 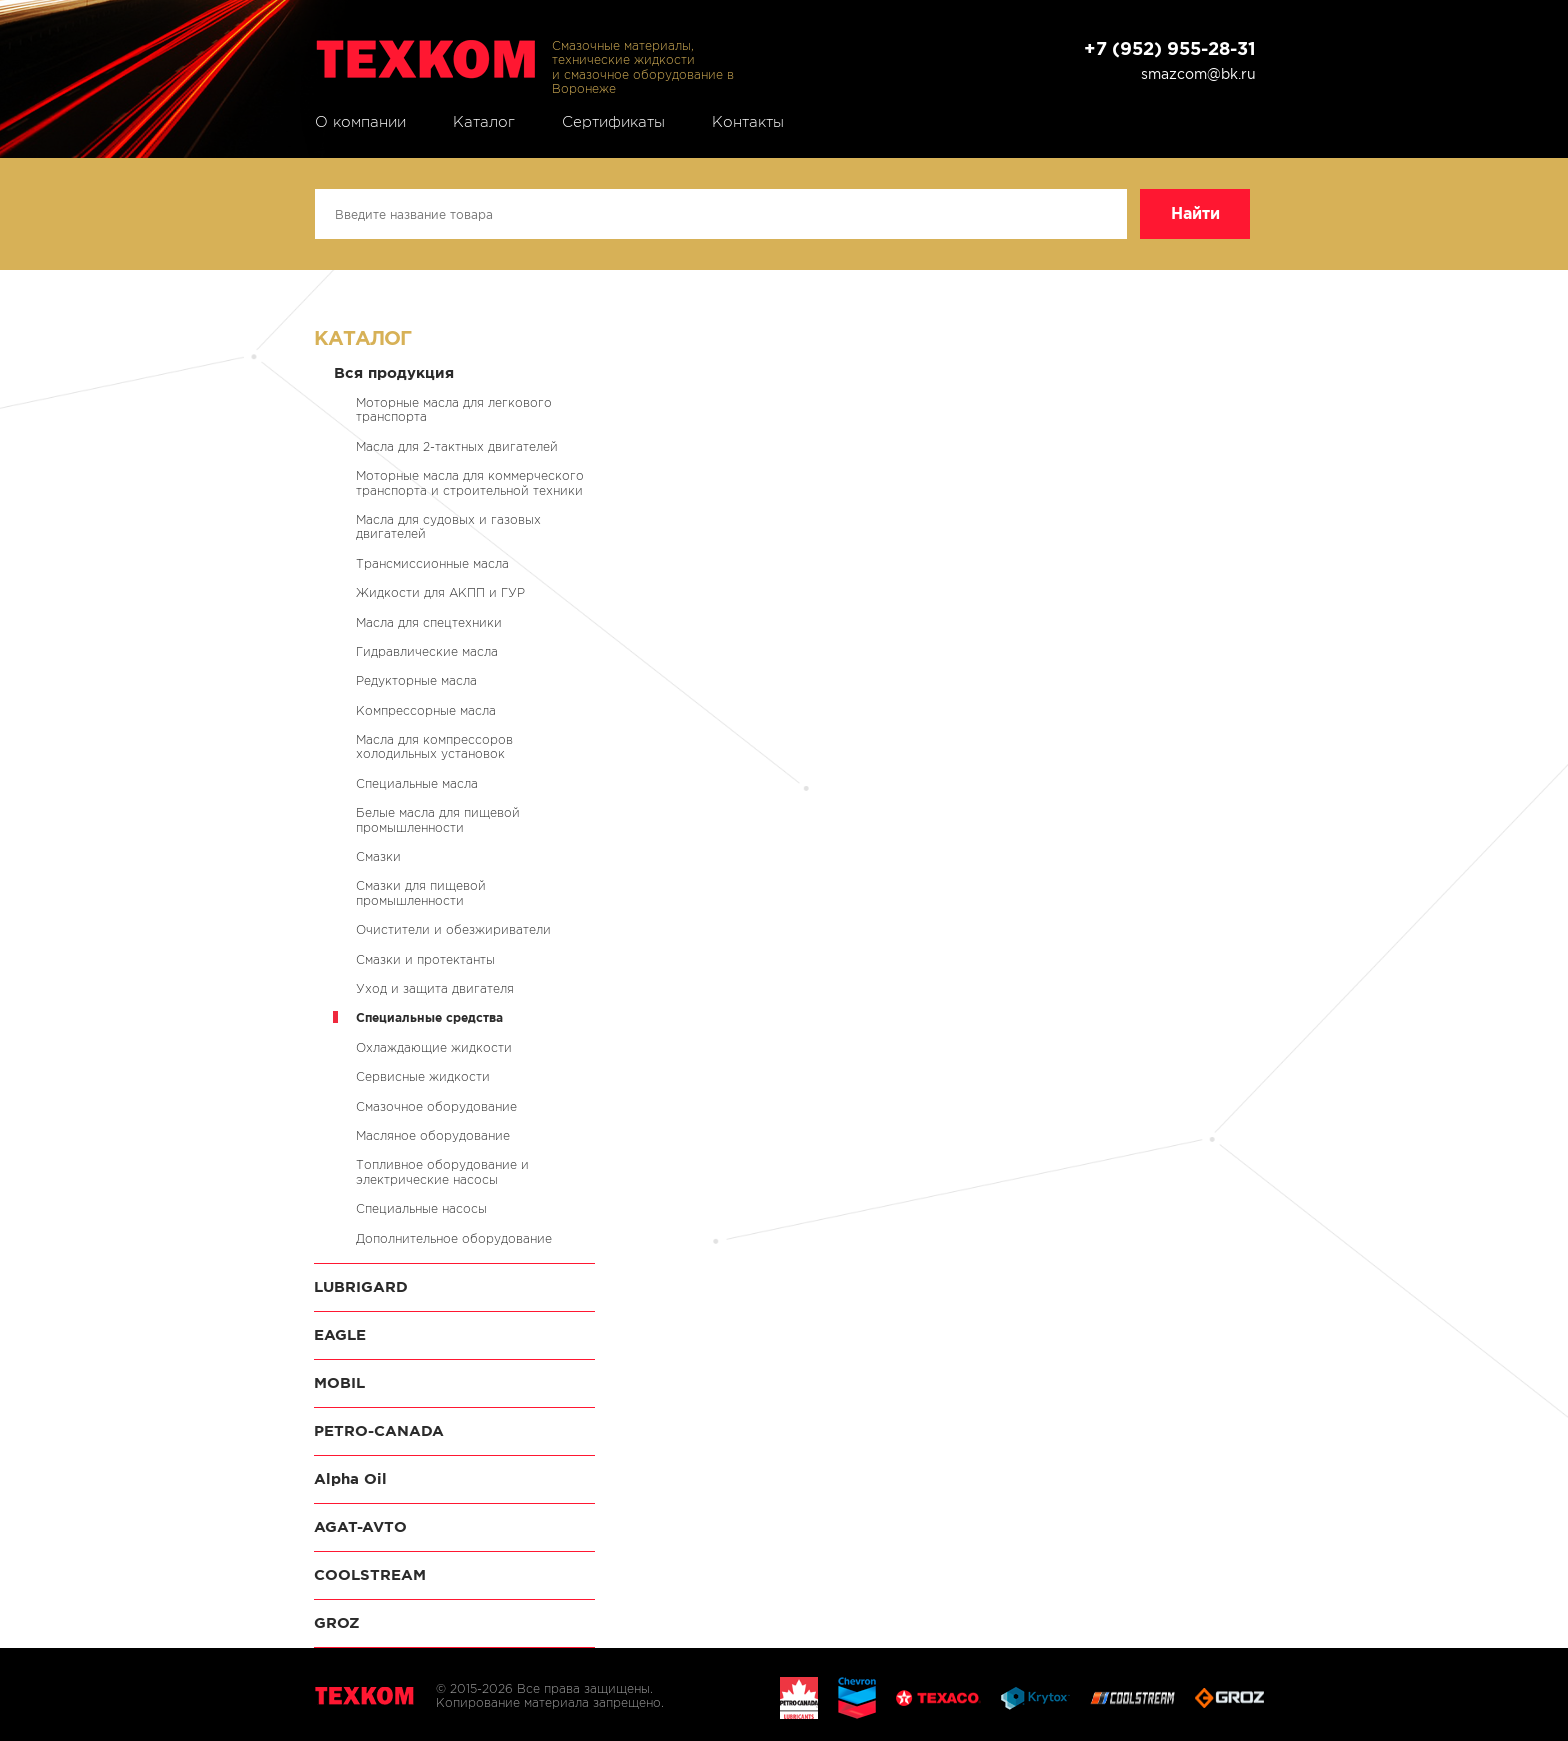 What do you see at coordinates (432, 563) in the screenshot?
I see `Трансмиссионные масла` at bounding box center [432, 563].